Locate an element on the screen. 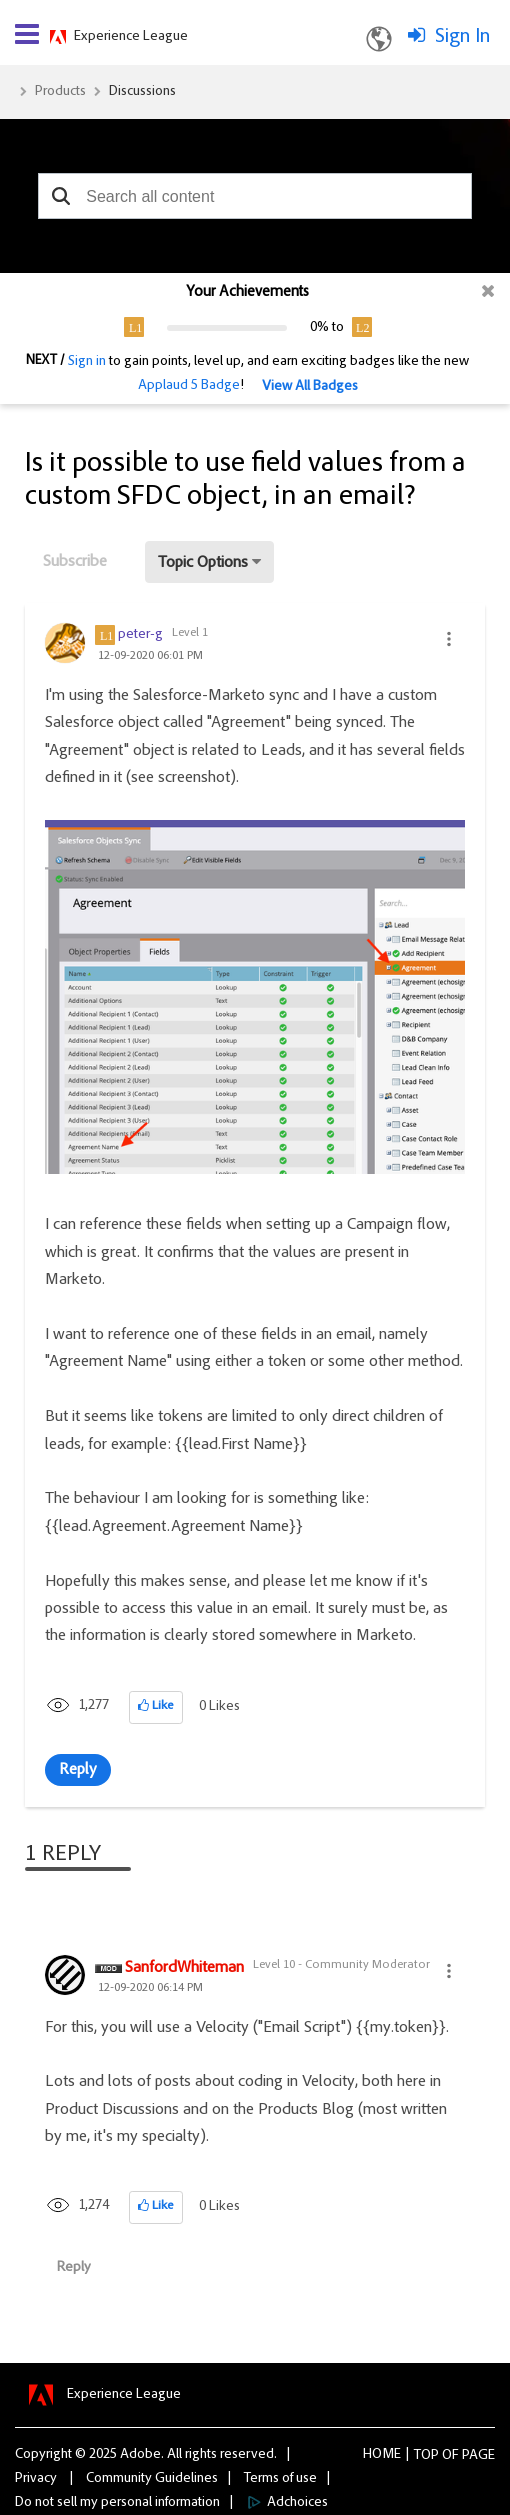 This screenshot has width=510, height=2515. Products is located at coordinates (60, 92).